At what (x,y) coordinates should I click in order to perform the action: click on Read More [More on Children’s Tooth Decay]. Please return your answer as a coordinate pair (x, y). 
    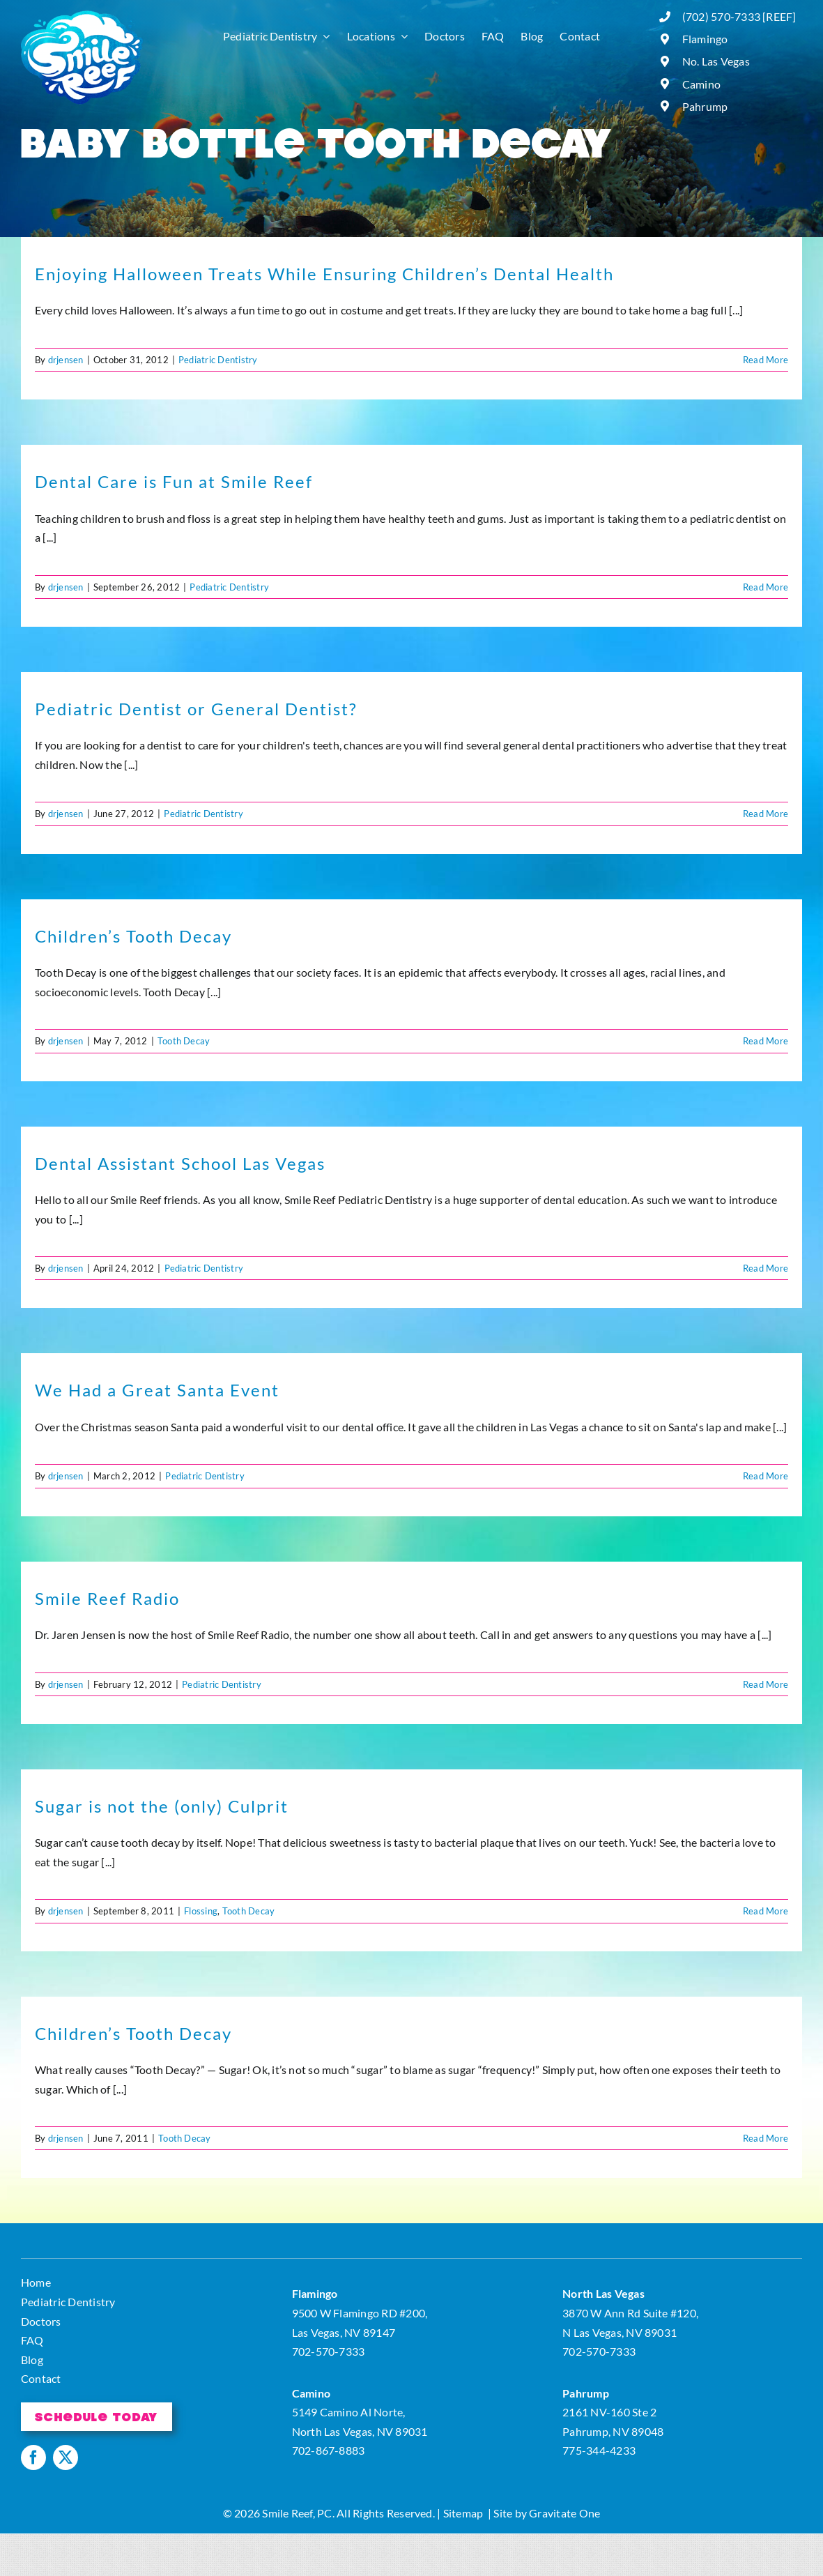
    Looking at the image, I should click on (765, 1040).